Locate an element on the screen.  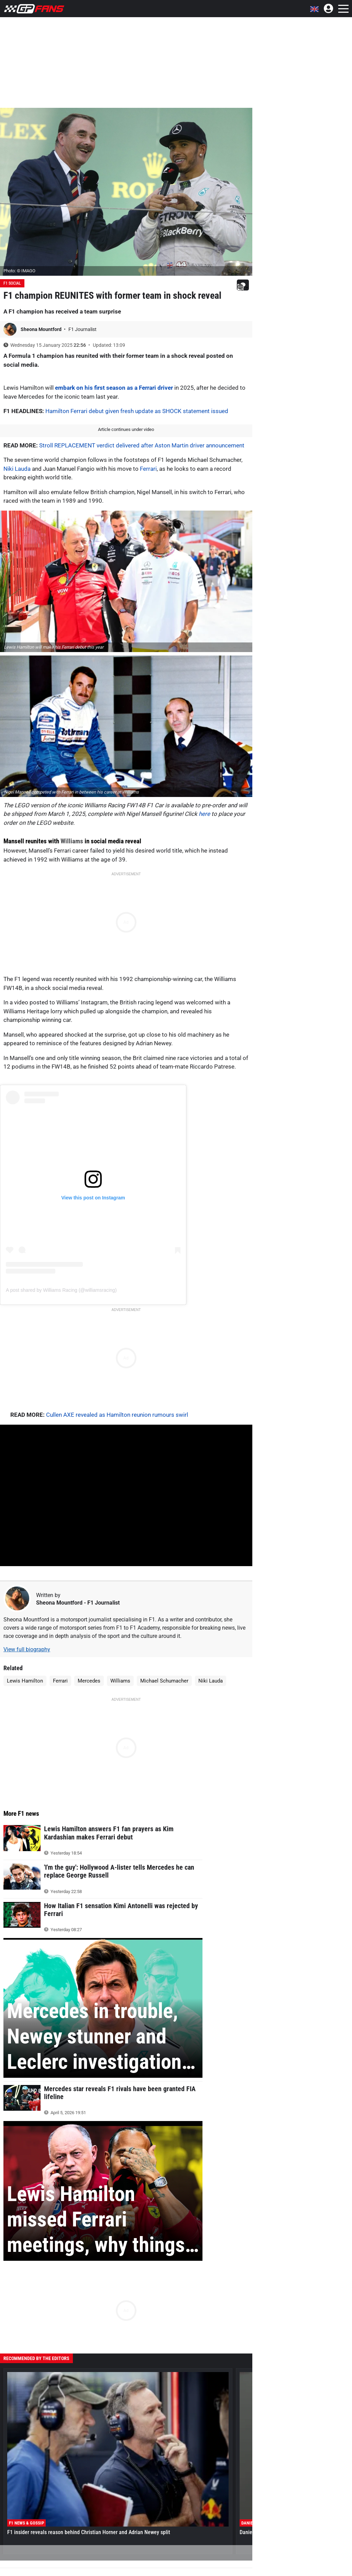
Lewis Hamilton is located at coordinates (25, 1681).